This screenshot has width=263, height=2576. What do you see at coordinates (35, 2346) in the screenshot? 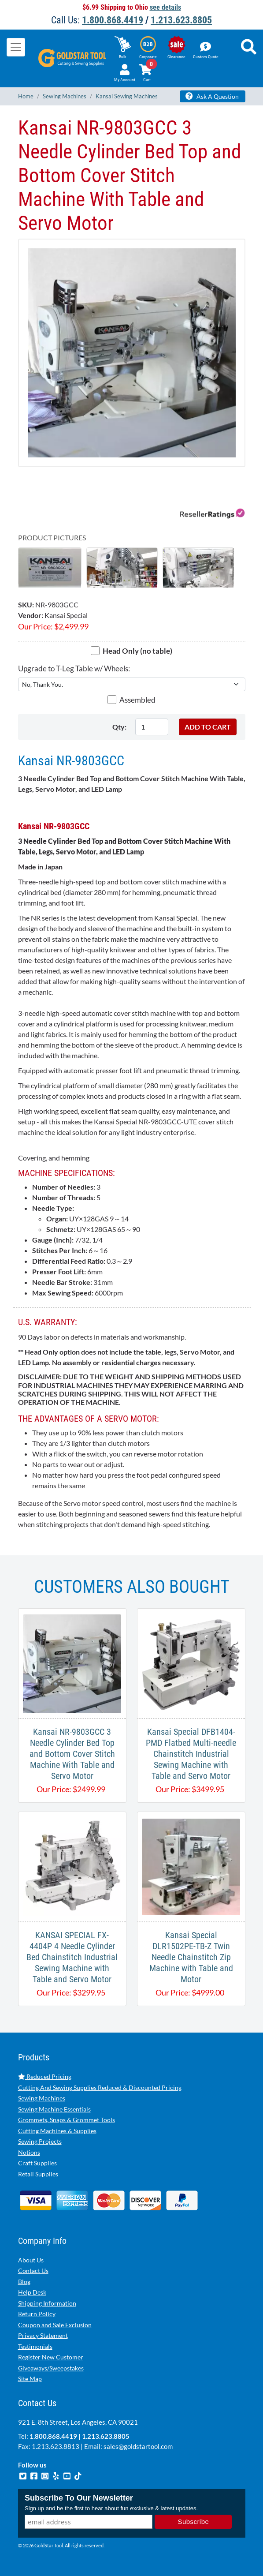
I see `Testimonials` at bounding box center [35, 2346].